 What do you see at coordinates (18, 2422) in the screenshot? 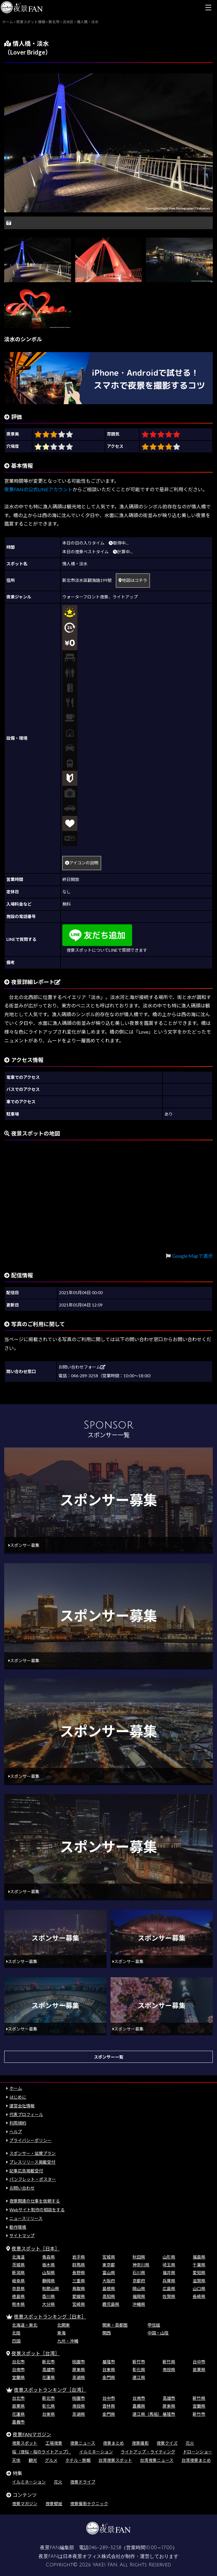
I see `嘉義市` at bounding box center [18, 2422].